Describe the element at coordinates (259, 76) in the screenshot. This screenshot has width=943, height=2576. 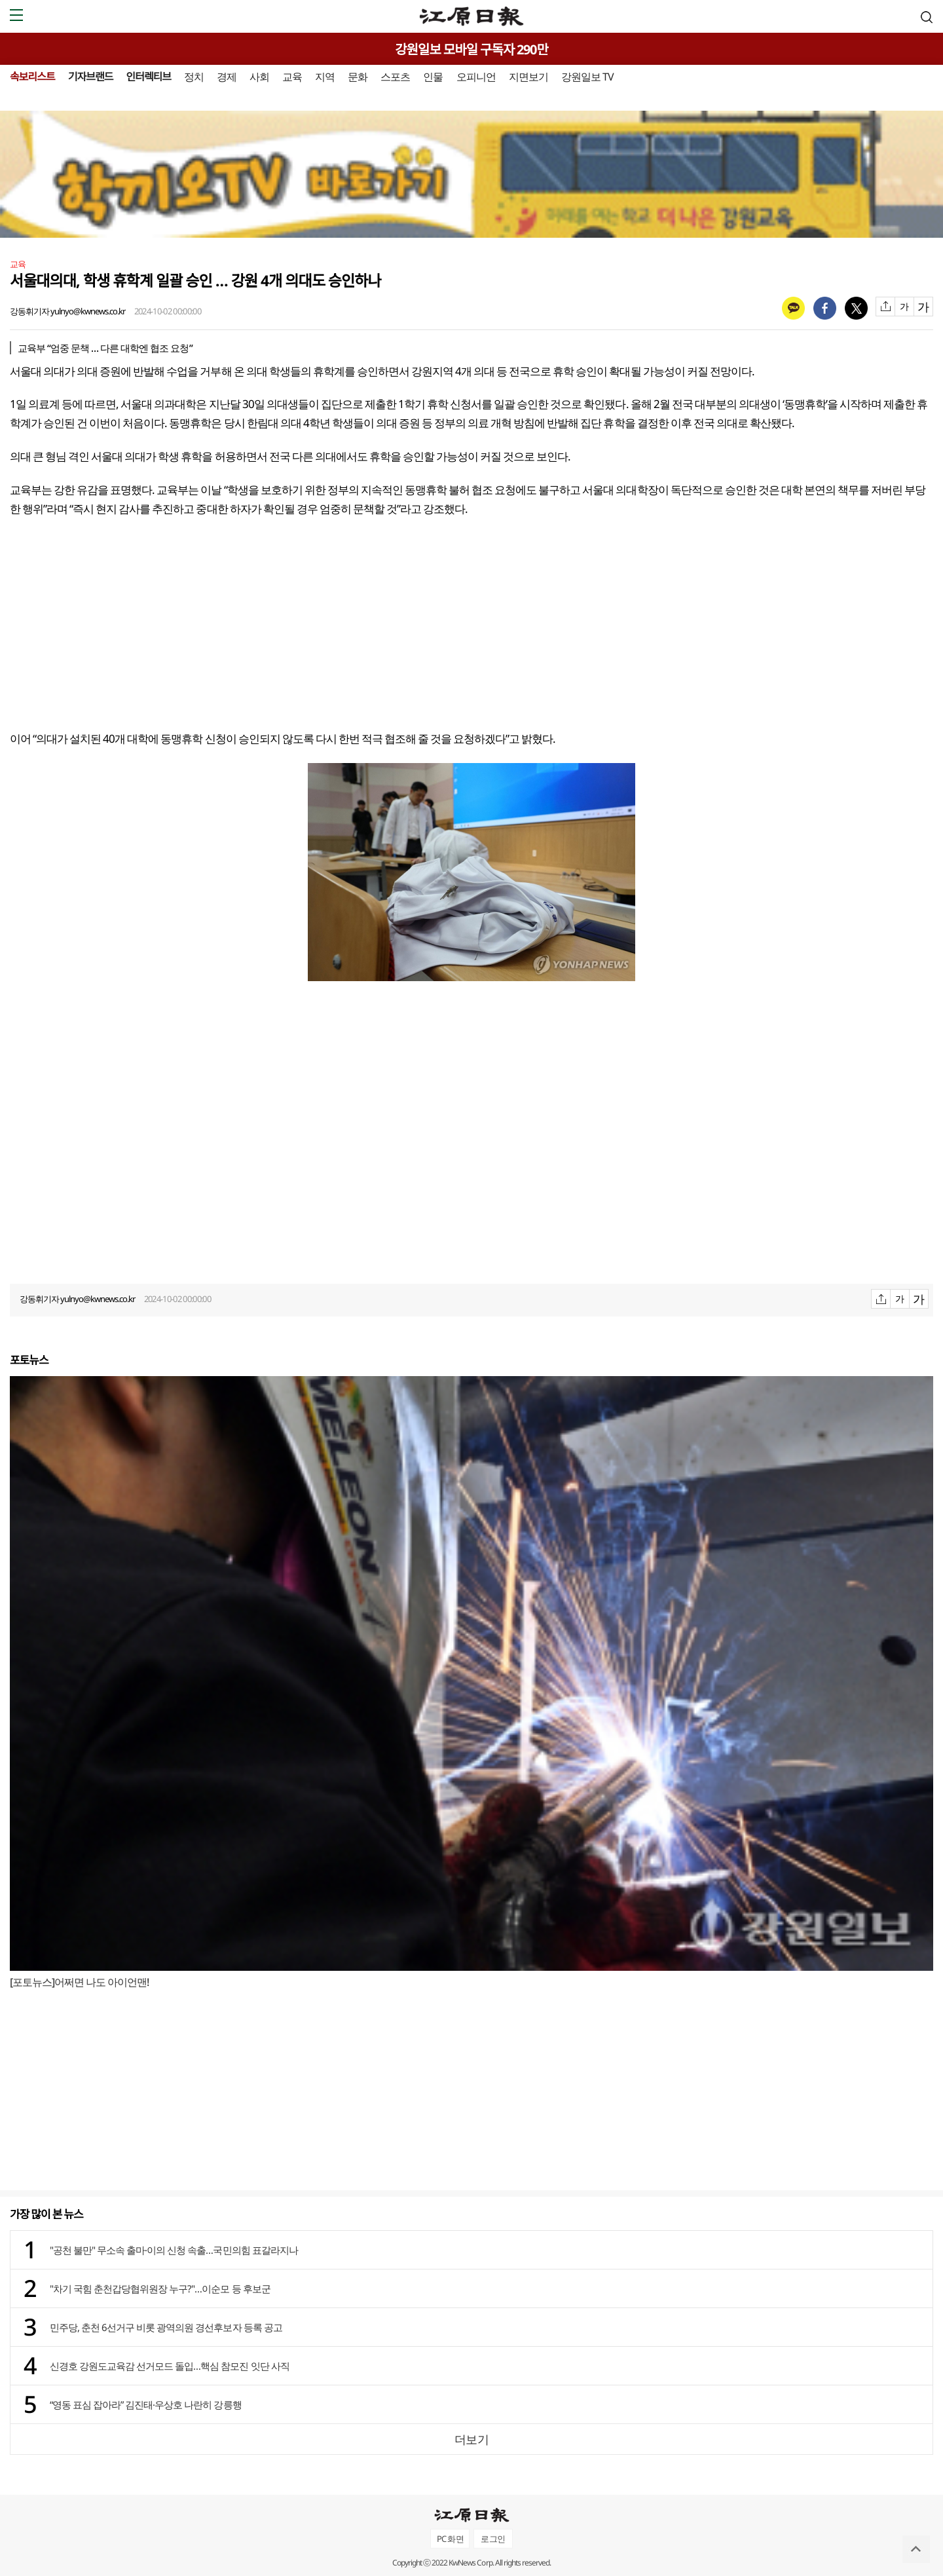
I see `사회` at that location.